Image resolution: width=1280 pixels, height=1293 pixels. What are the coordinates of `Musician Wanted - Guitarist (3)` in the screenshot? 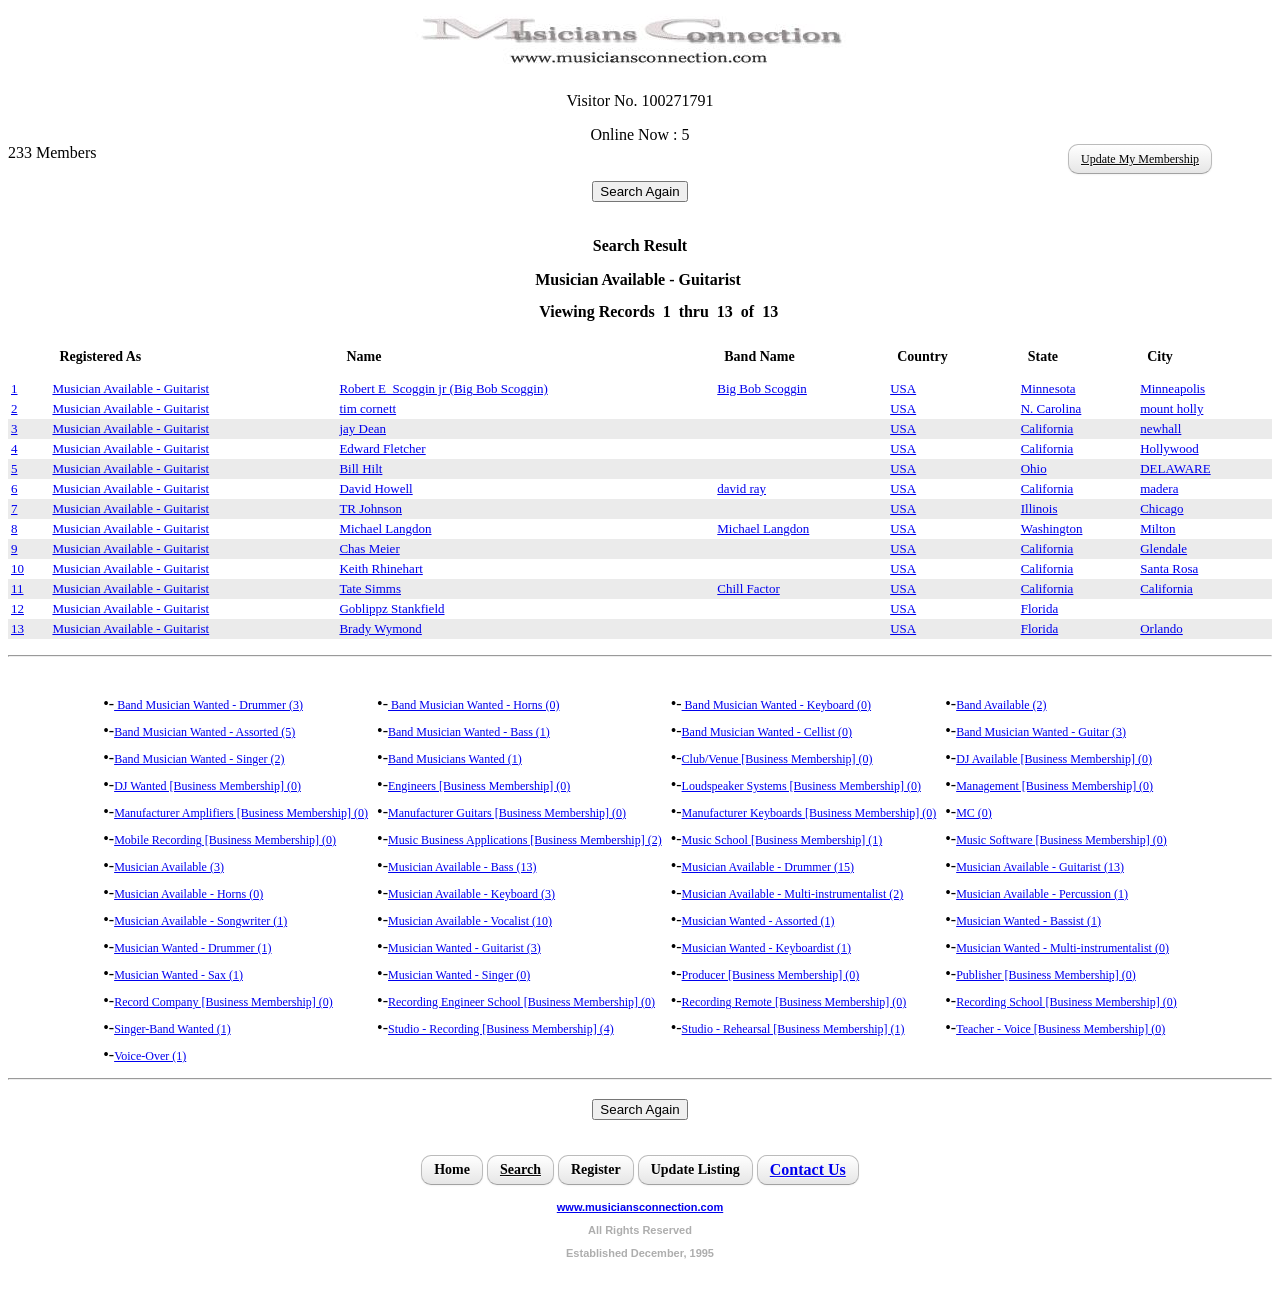 It's located at (464, 948).